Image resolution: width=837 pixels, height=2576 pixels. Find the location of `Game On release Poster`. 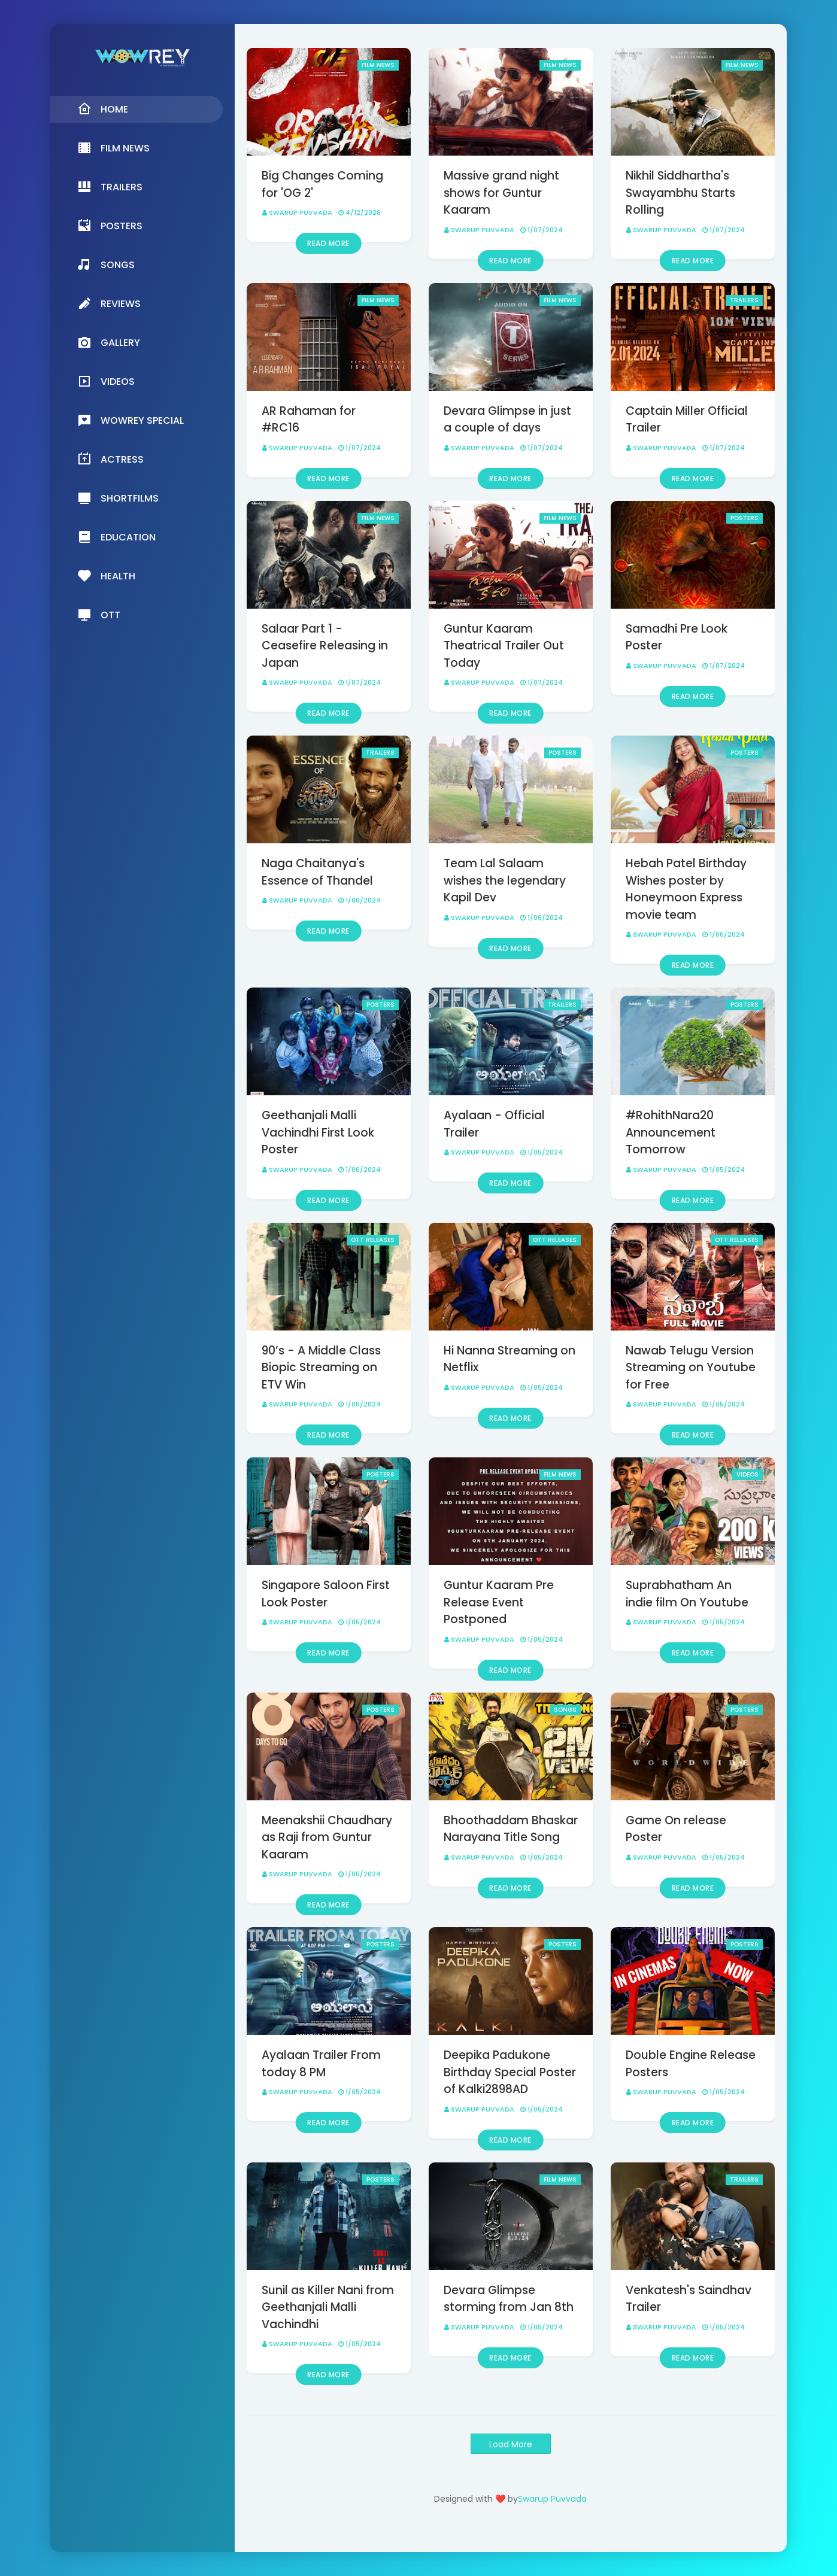

Game On release Poster is located at coordinates (676, 1829).